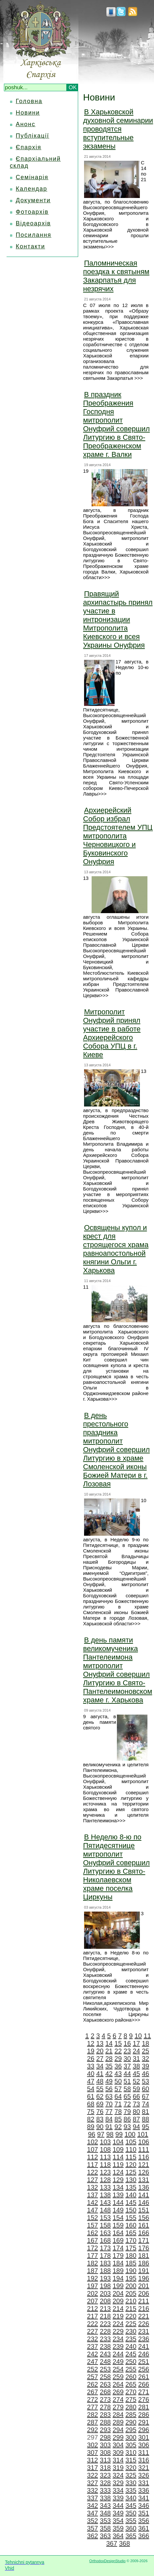 Image resolution: width=154 pixels, height=2576 pixels. I want to click on 175, so click(130, 2248).